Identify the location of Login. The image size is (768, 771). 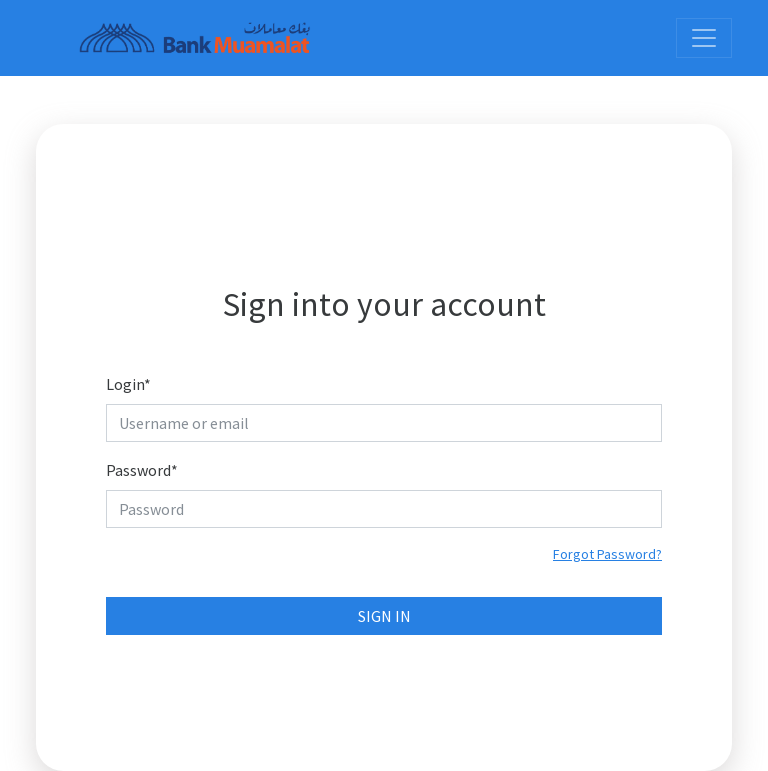
(128, 384).